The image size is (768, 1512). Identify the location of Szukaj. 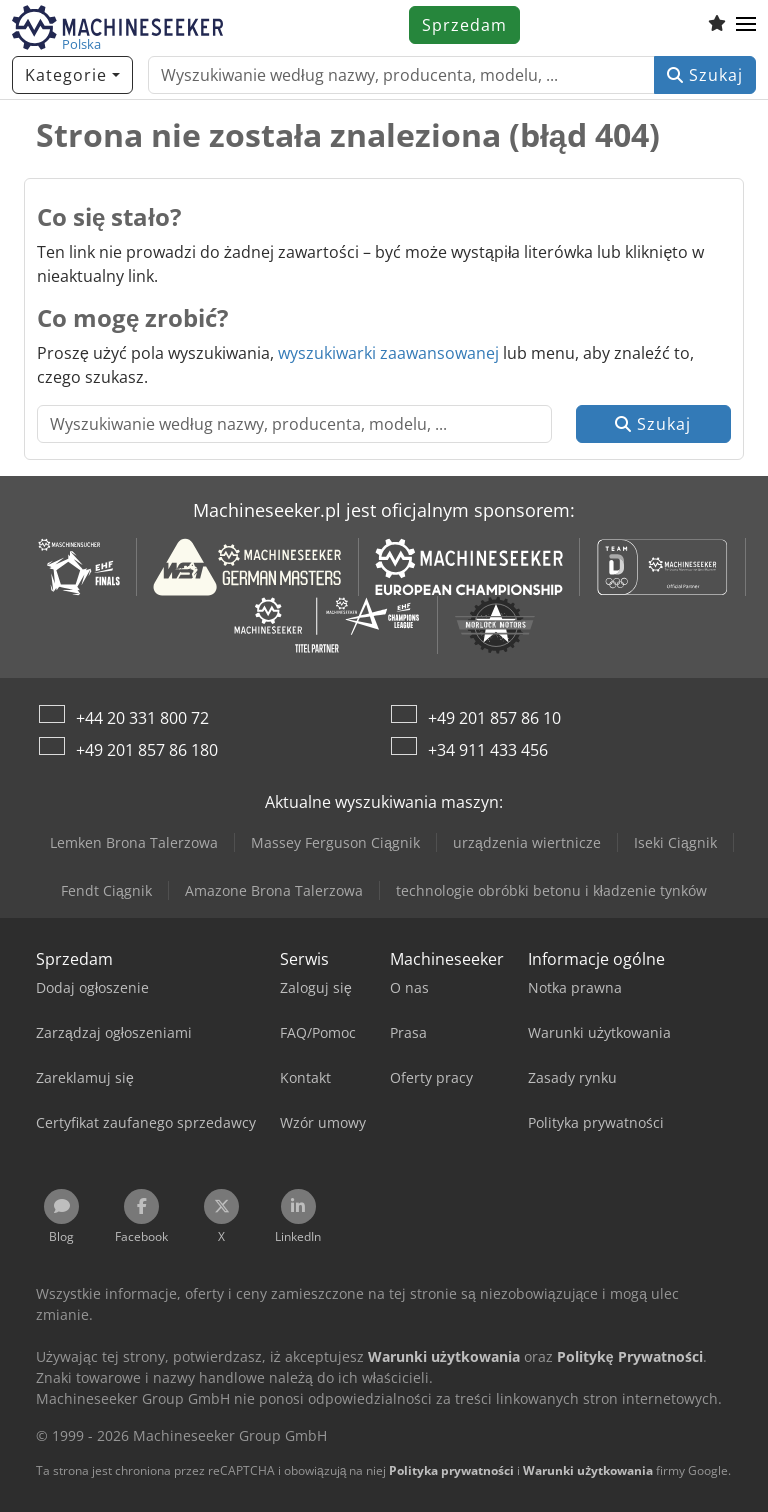
(705, 75).